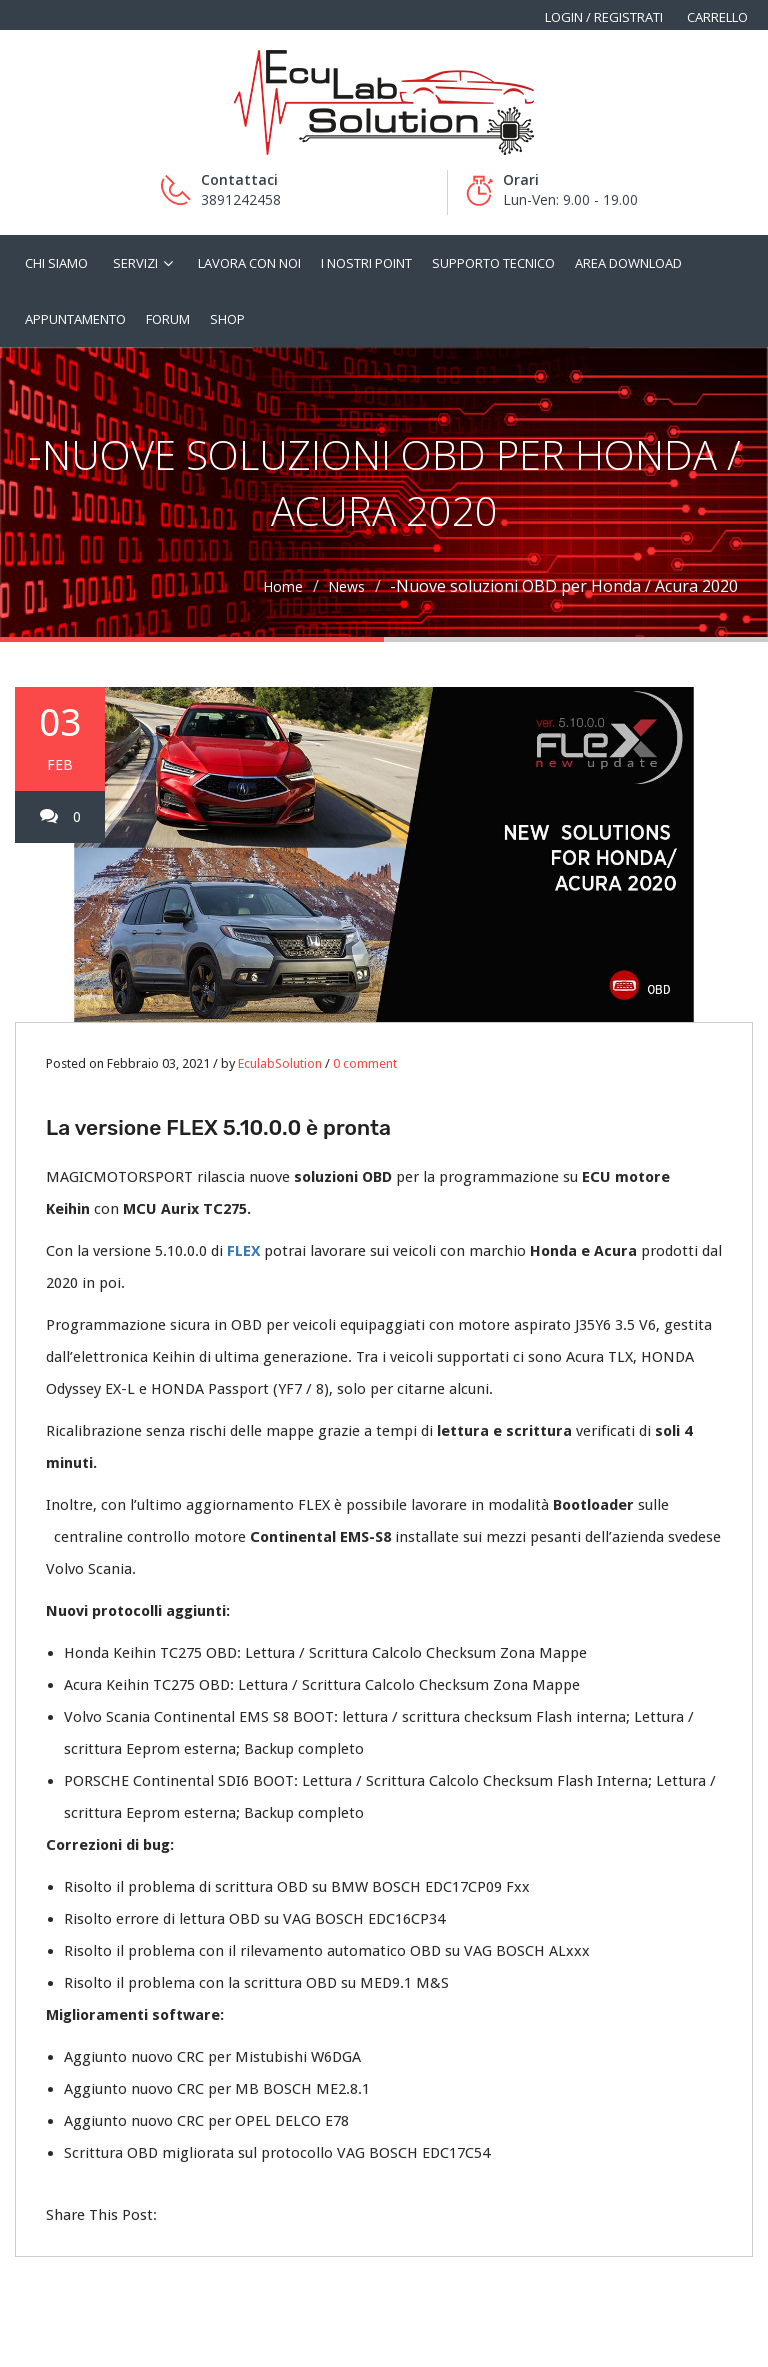 This screenshot has height=2367, width=768. Describe the element at coordinates (56, 263) in the screenshot. I see `Chi siamo` at that location.